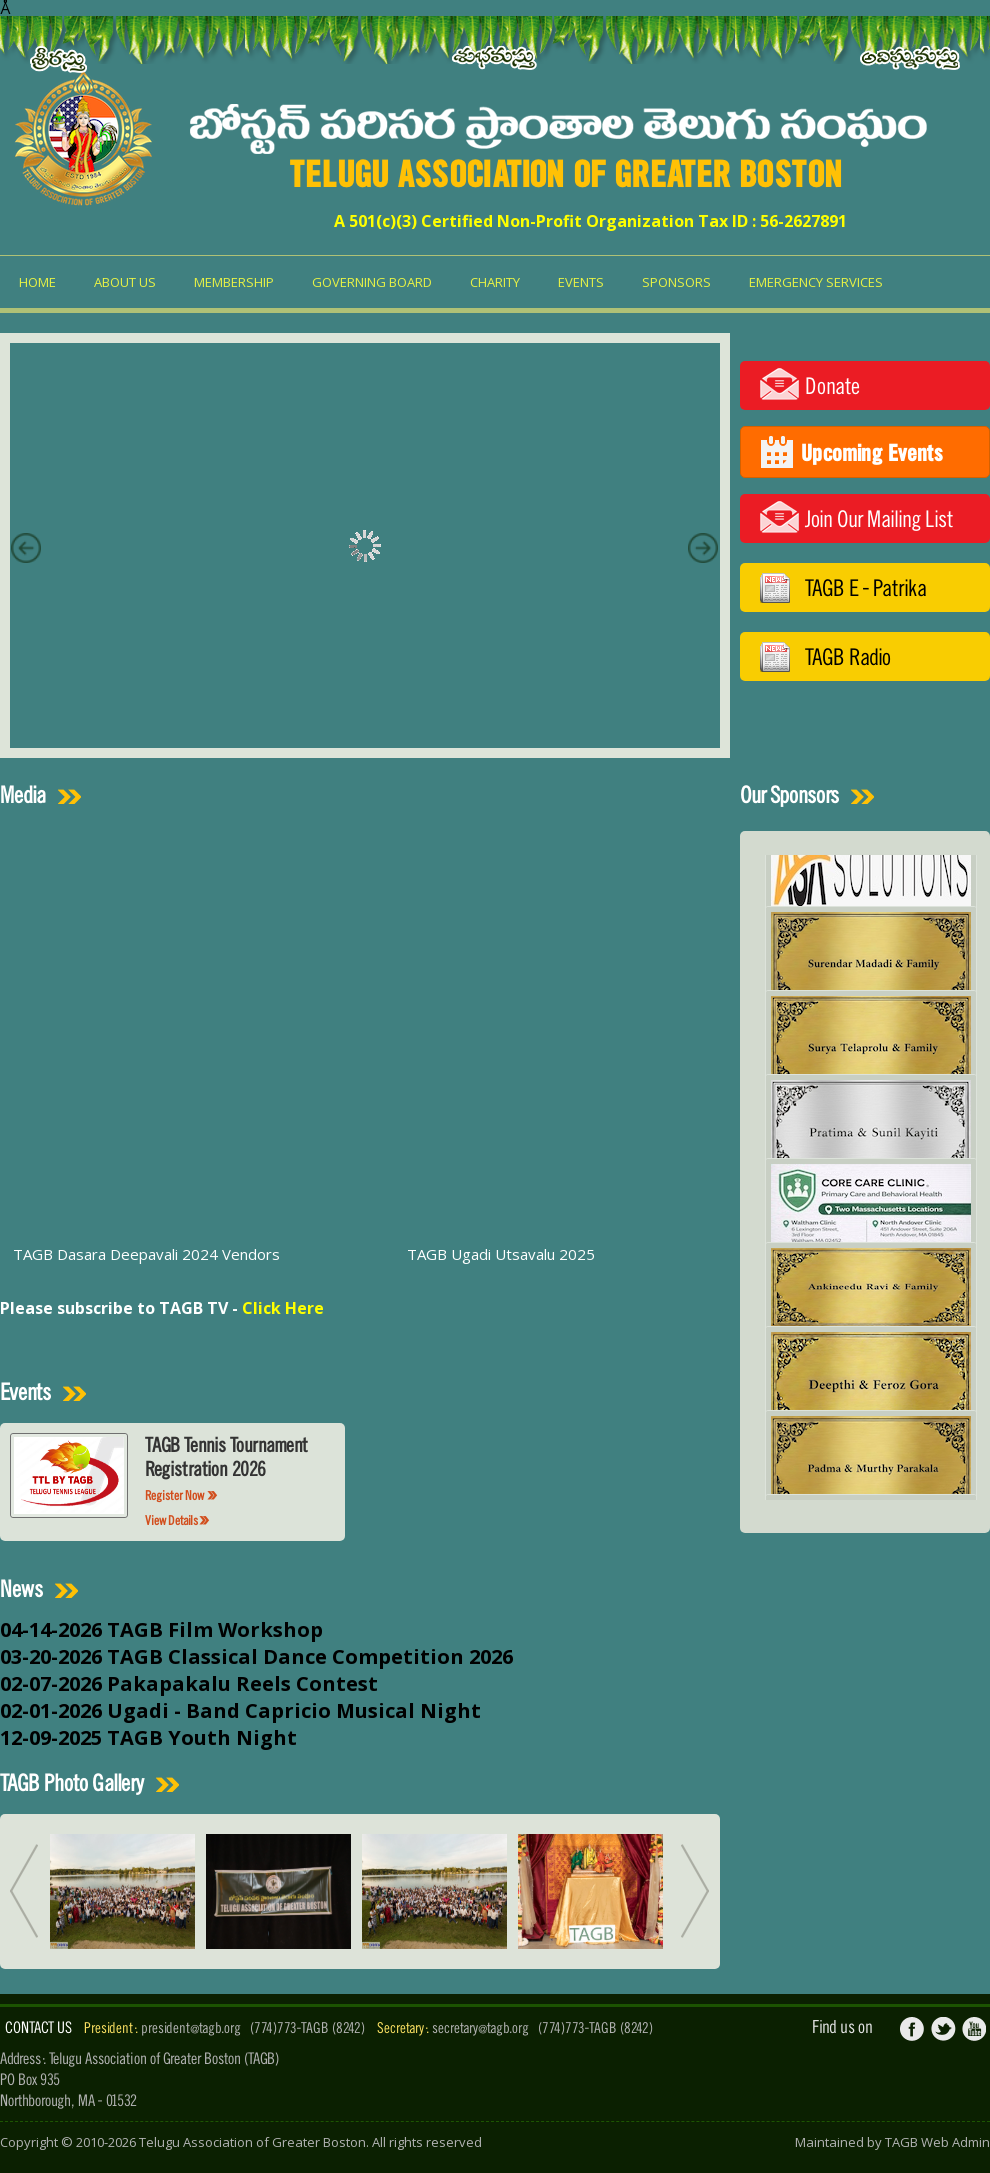 The height and width of the screenshot is (2173, 990). Describe the element at coordinates (879, 518) in the screenshot. I see `Join Our Mailing List` at that location.